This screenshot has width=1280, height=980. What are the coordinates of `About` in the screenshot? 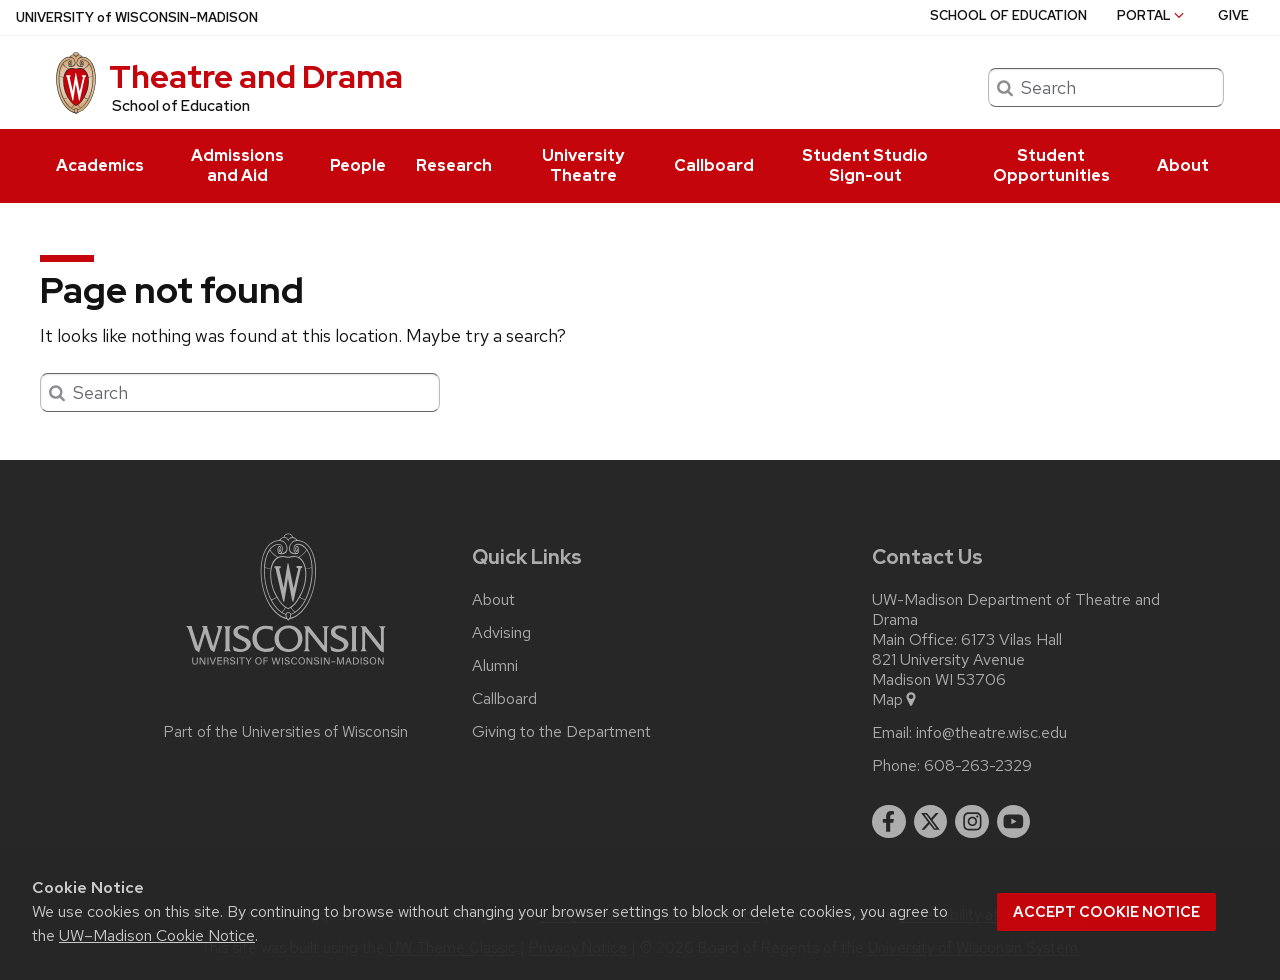 It's located at (1183, 165).